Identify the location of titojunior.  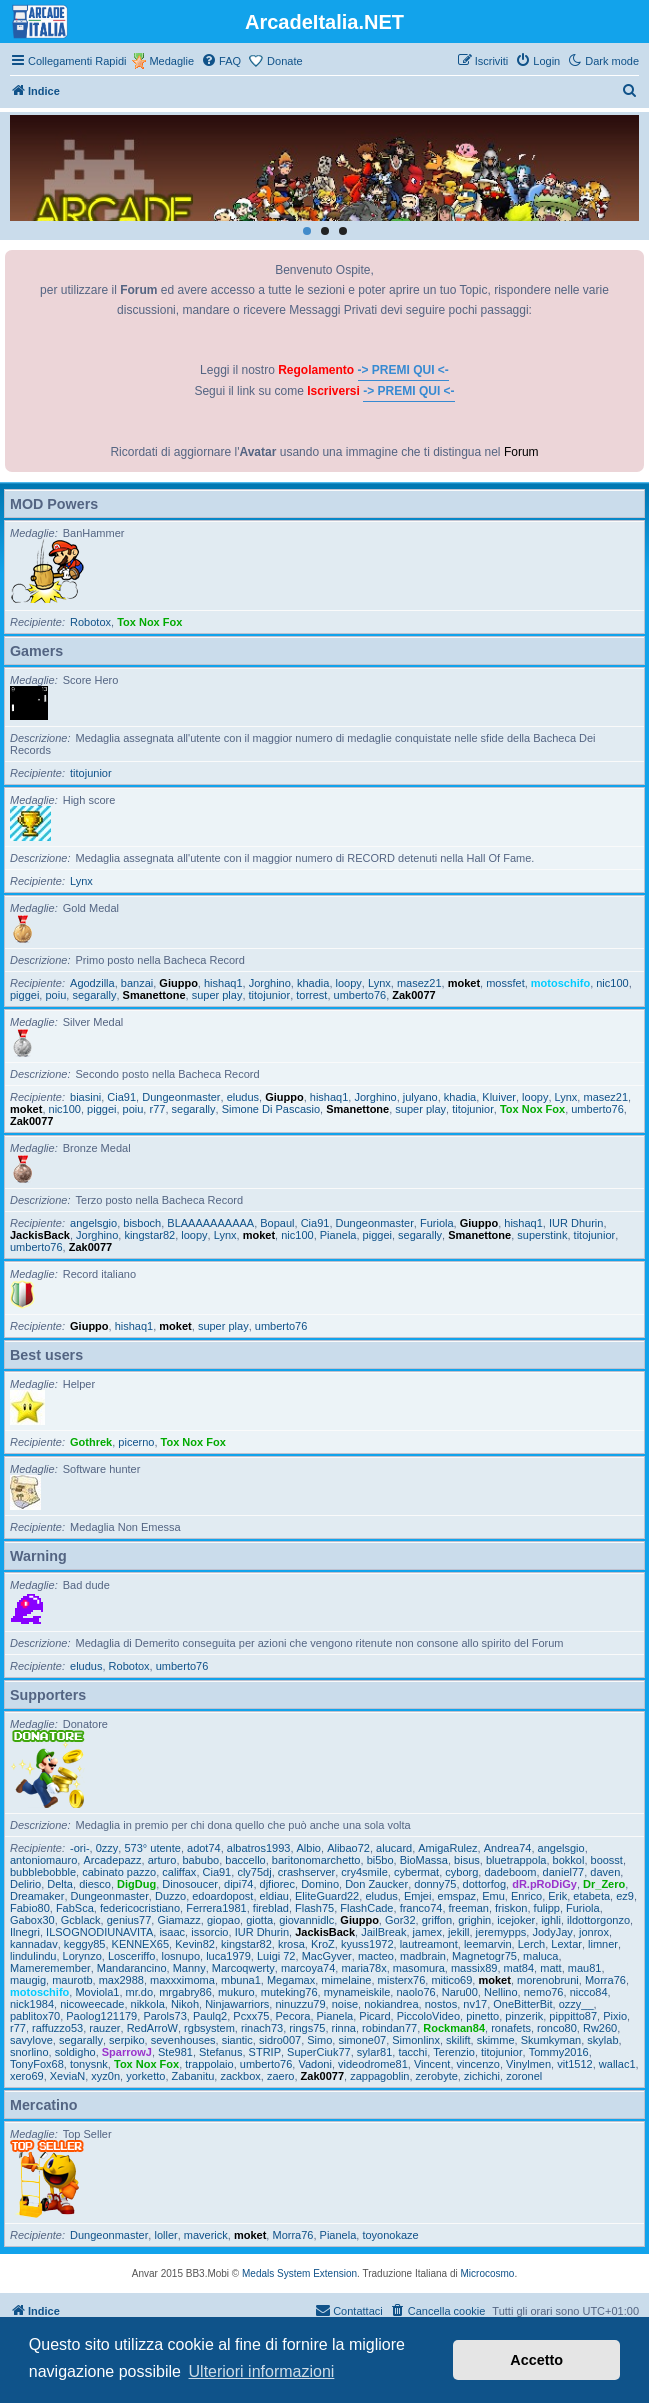
(91, 773).